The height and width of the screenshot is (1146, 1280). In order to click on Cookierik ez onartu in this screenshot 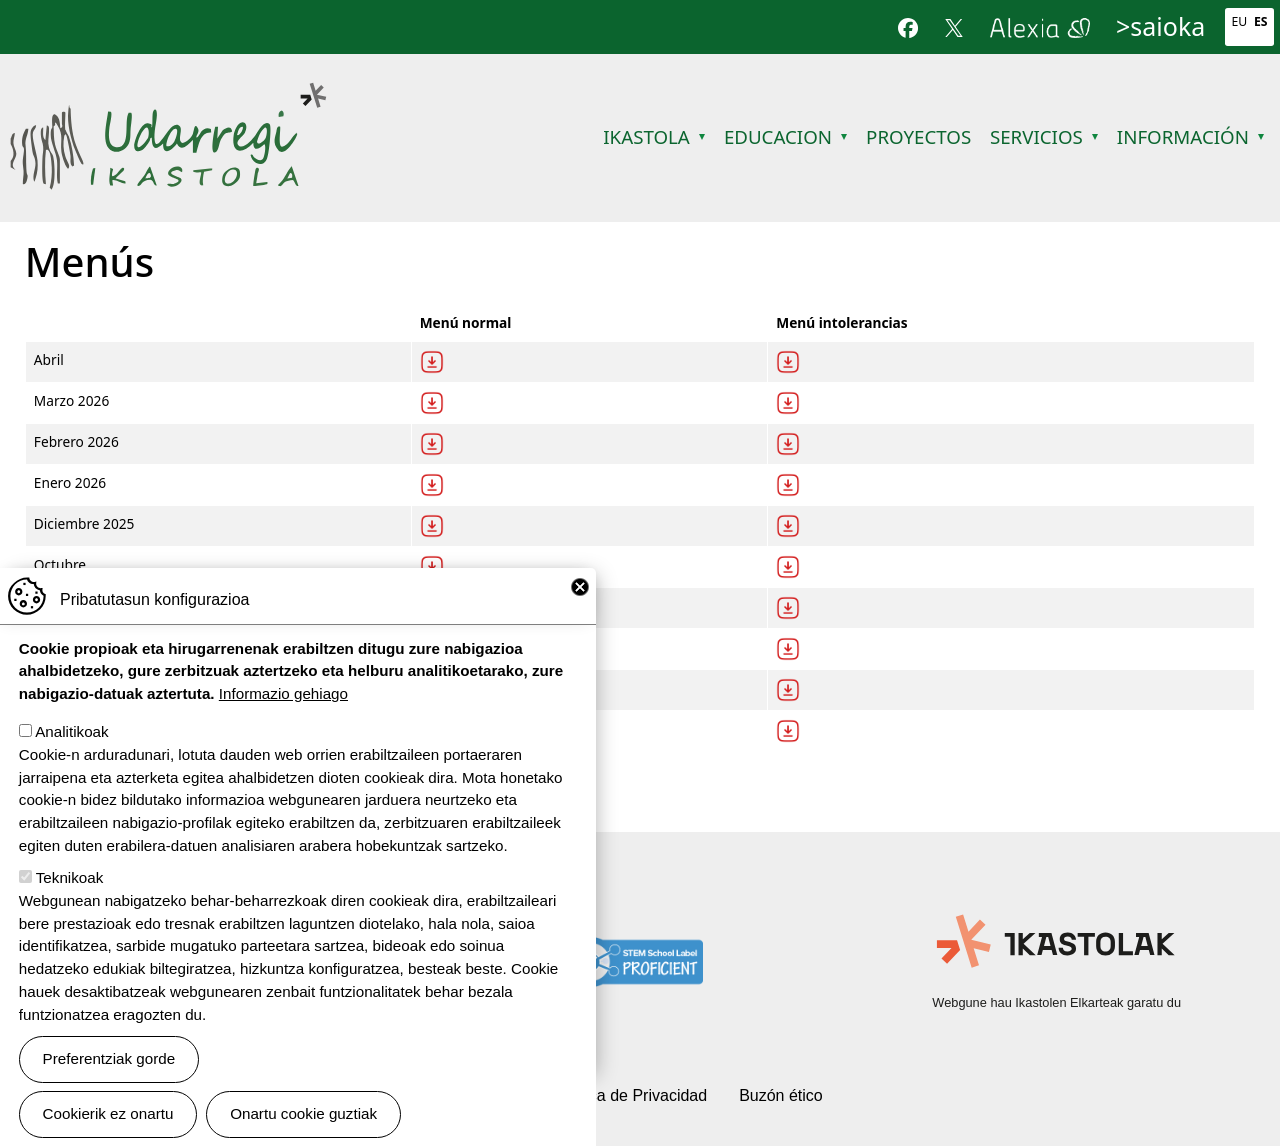, I will do `click(108, 1113)`.